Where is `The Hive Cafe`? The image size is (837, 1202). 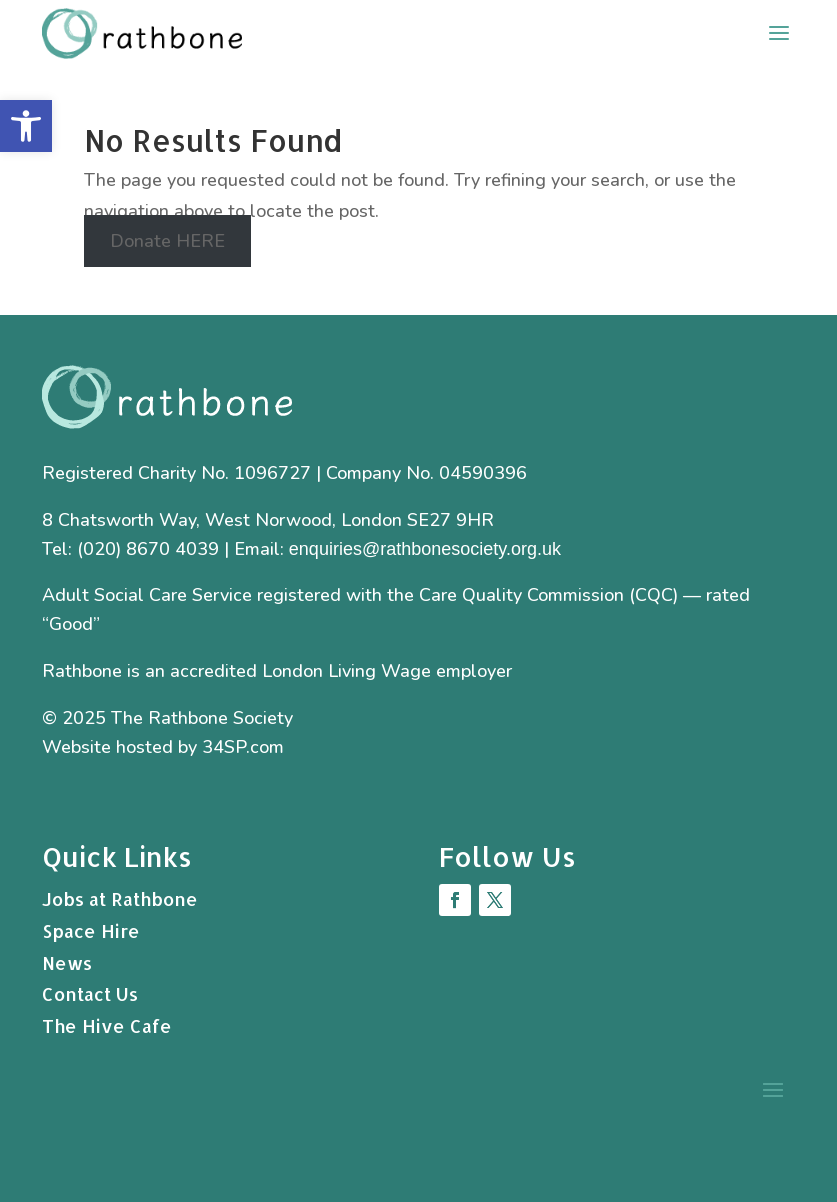 The Hive Cafe is located at coordinates (107, 1025).